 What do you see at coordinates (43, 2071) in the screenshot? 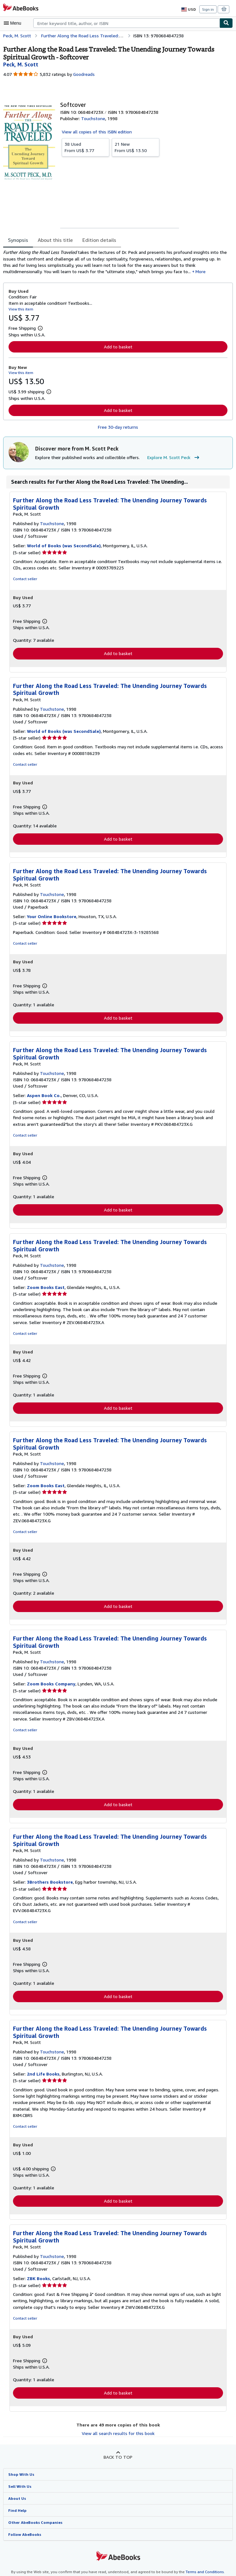
I see `2nd Life Books` at bounding box center [43, 2071].